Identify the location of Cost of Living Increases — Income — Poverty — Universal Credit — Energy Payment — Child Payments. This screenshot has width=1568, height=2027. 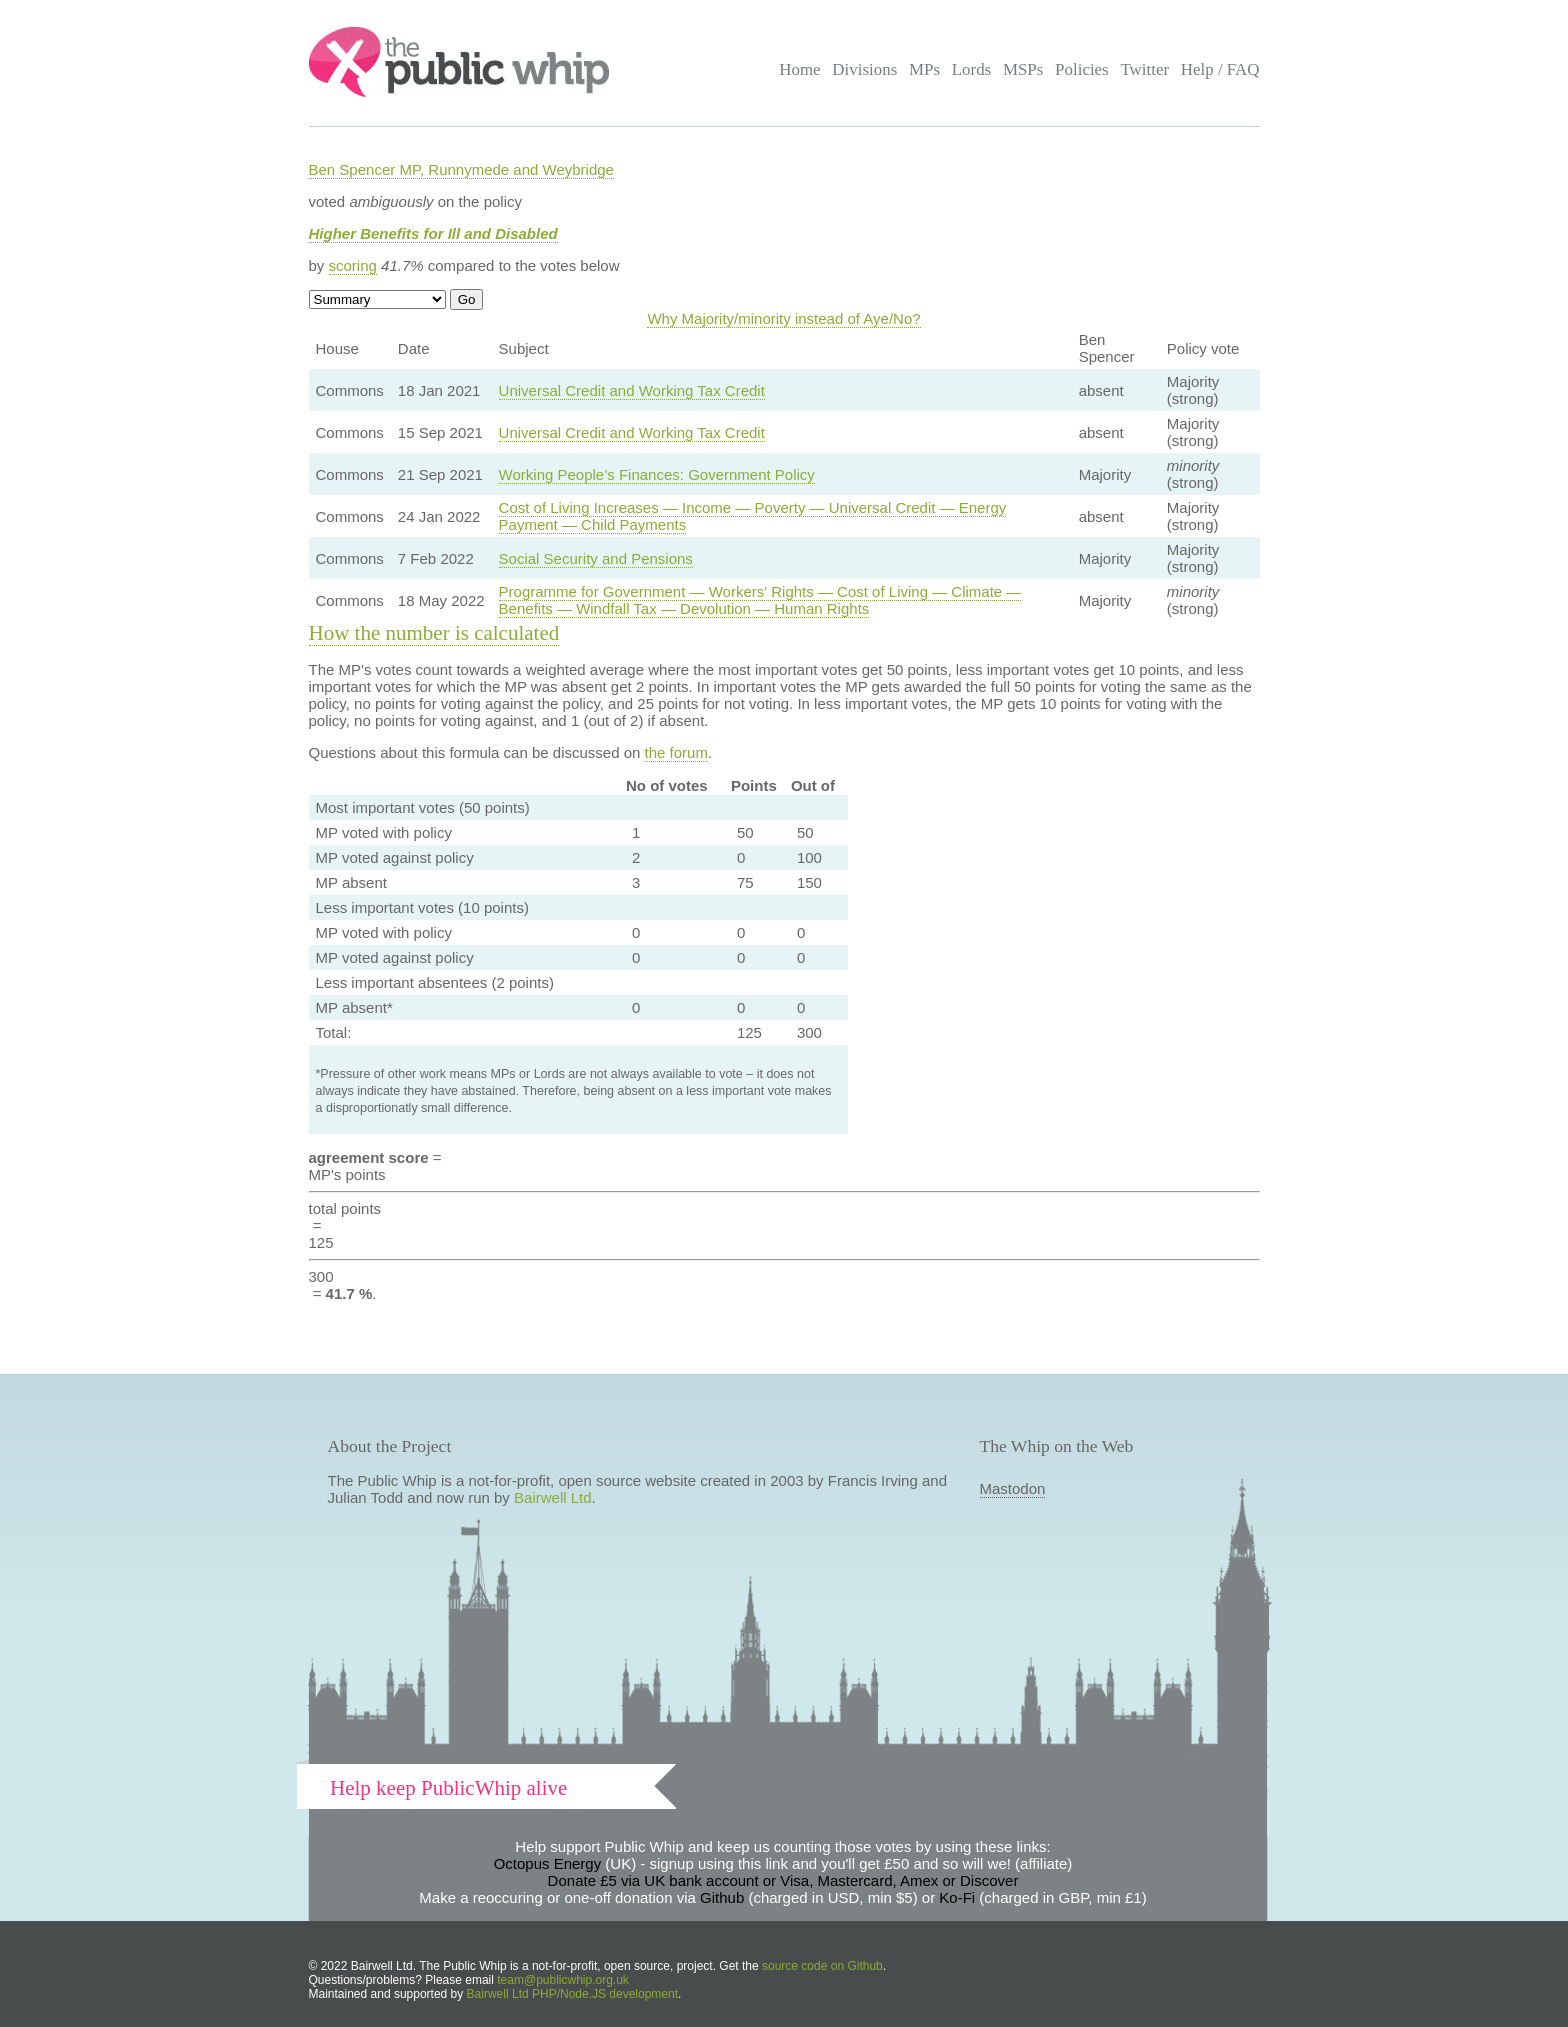
(753, 516).